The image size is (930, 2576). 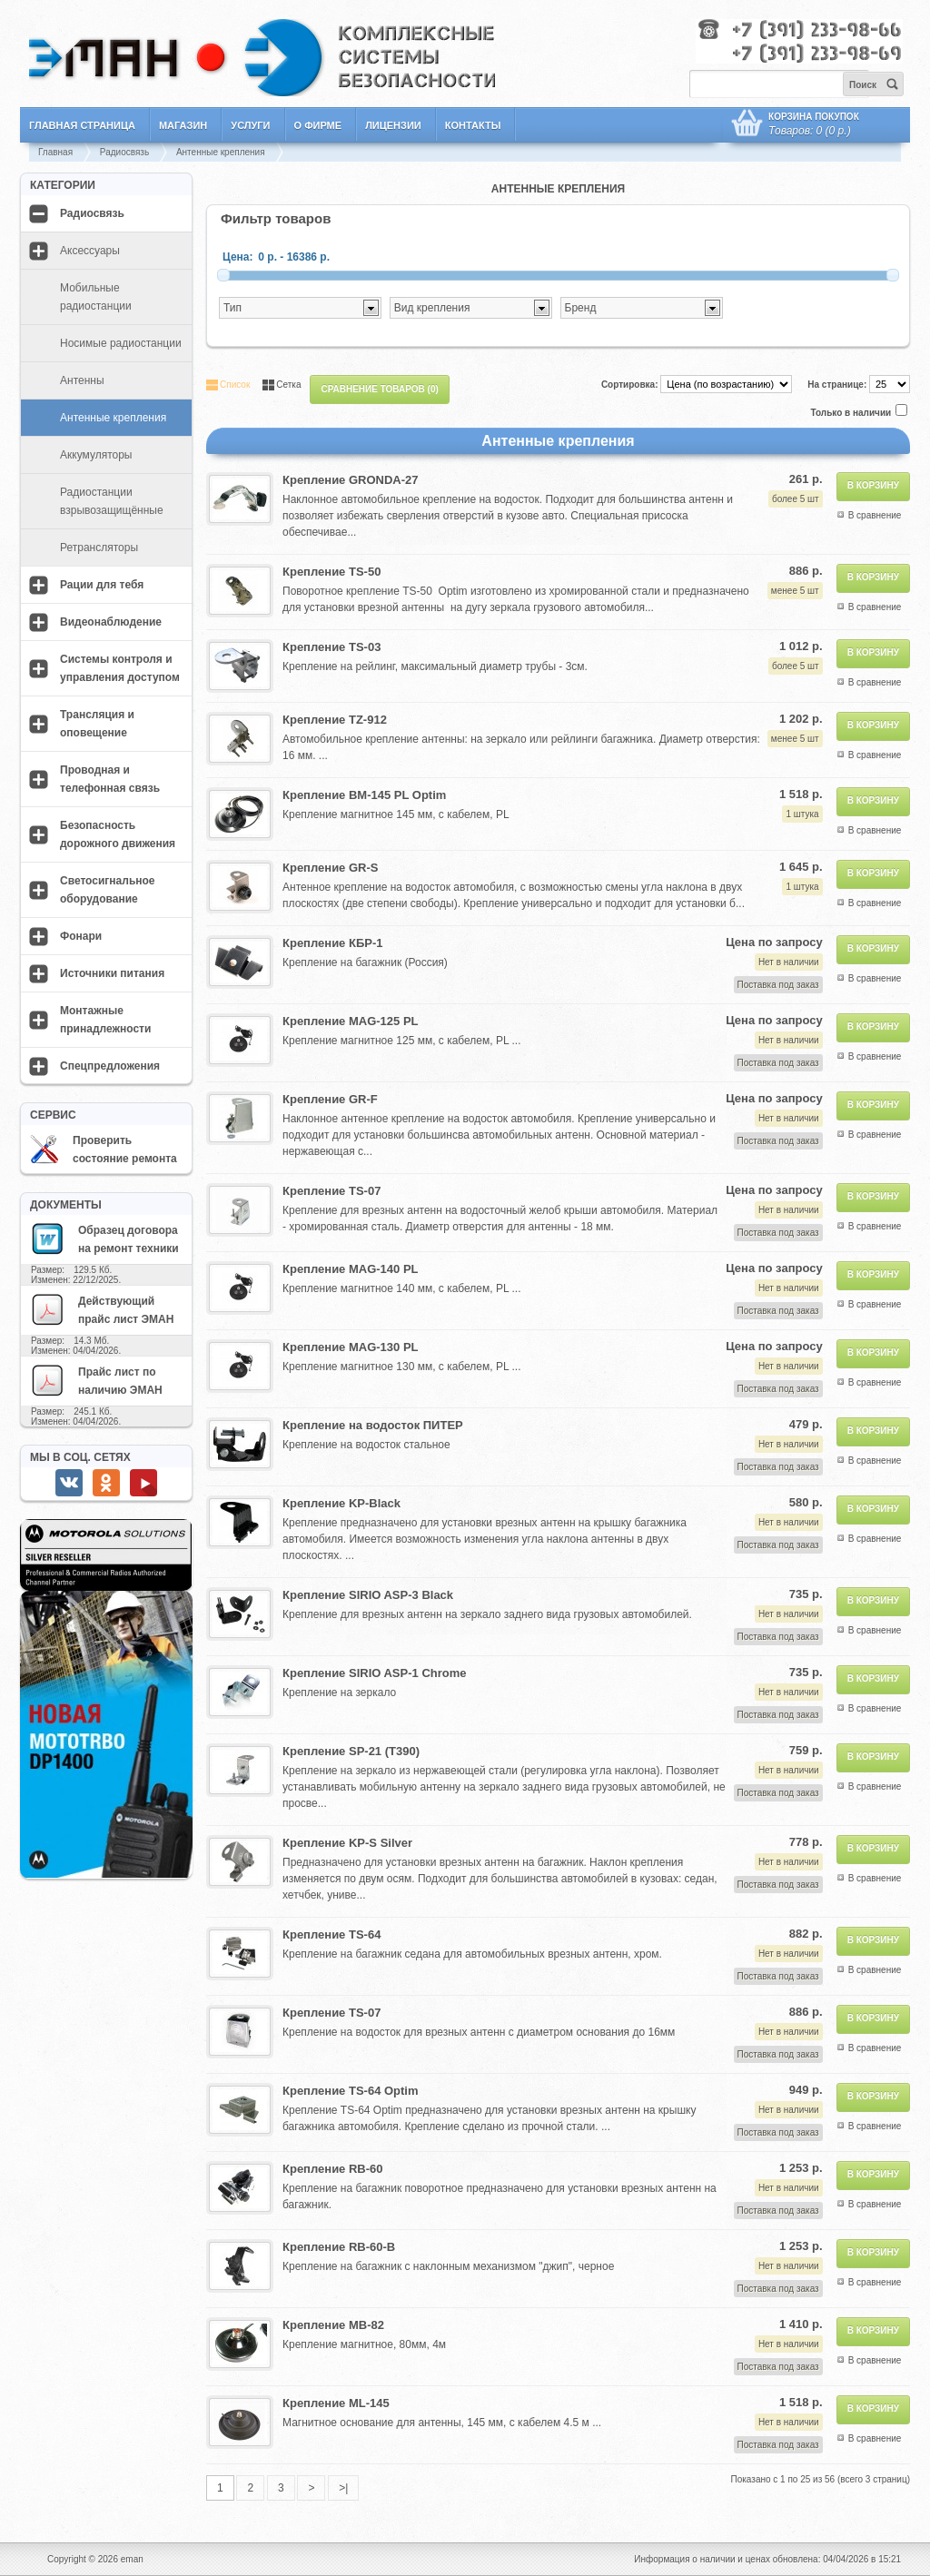 What do you see at coordinates (107, 889) in the screenshot?
I see `Светосигнальное оборудование` at bounding box center [107, 889].